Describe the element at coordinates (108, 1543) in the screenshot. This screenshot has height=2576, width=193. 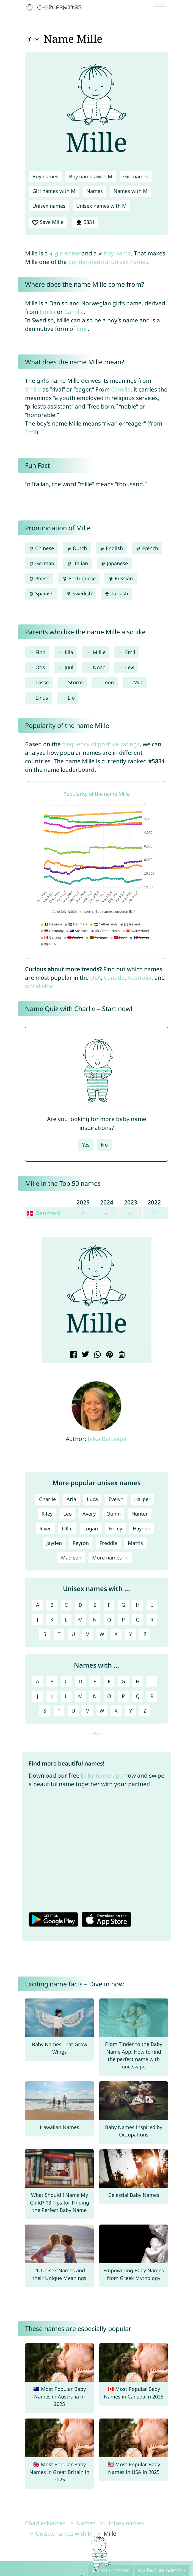
I see `Freddie` at that location.